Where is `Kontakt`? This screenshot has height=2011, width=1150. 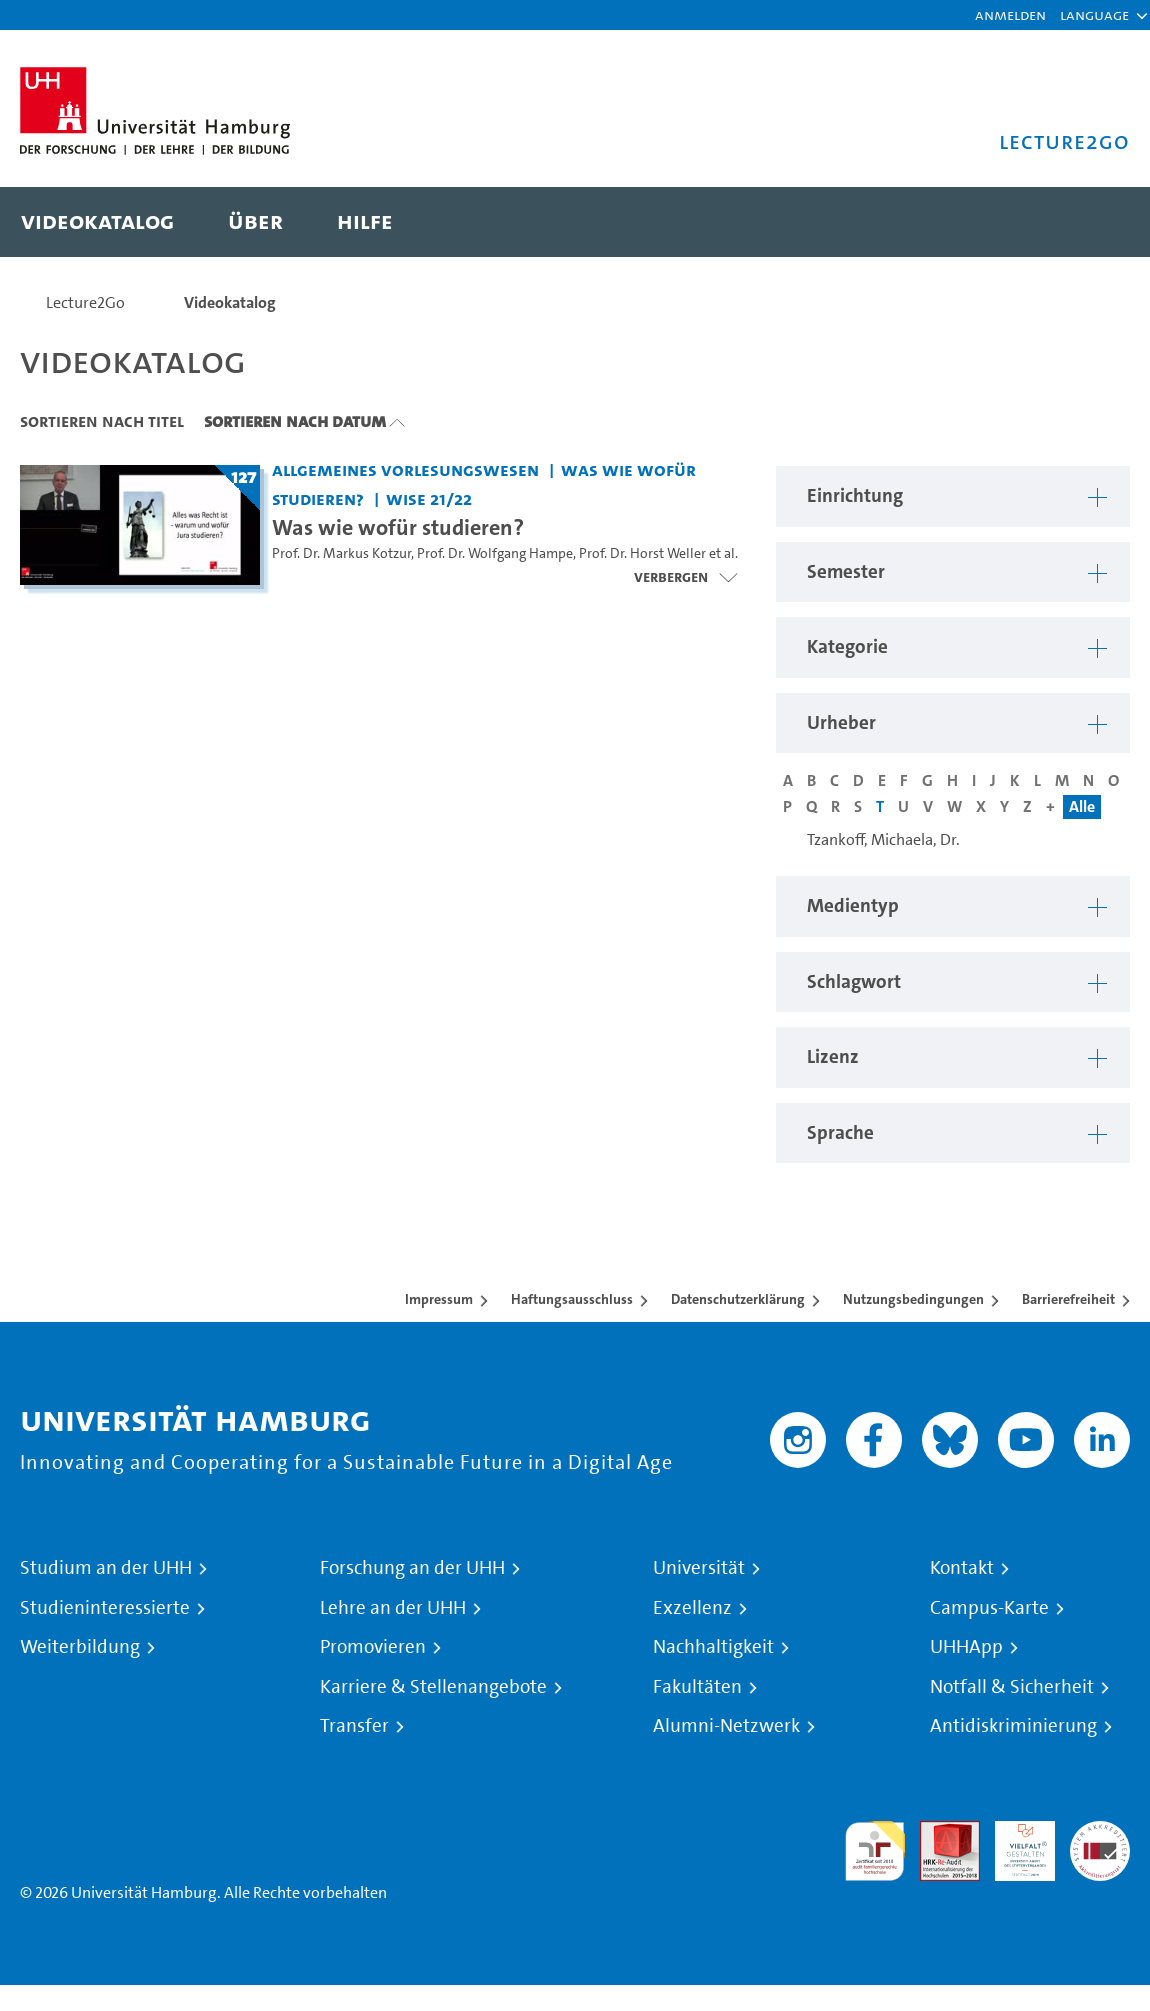 Kontakt is located at coordinates (962, 1568).